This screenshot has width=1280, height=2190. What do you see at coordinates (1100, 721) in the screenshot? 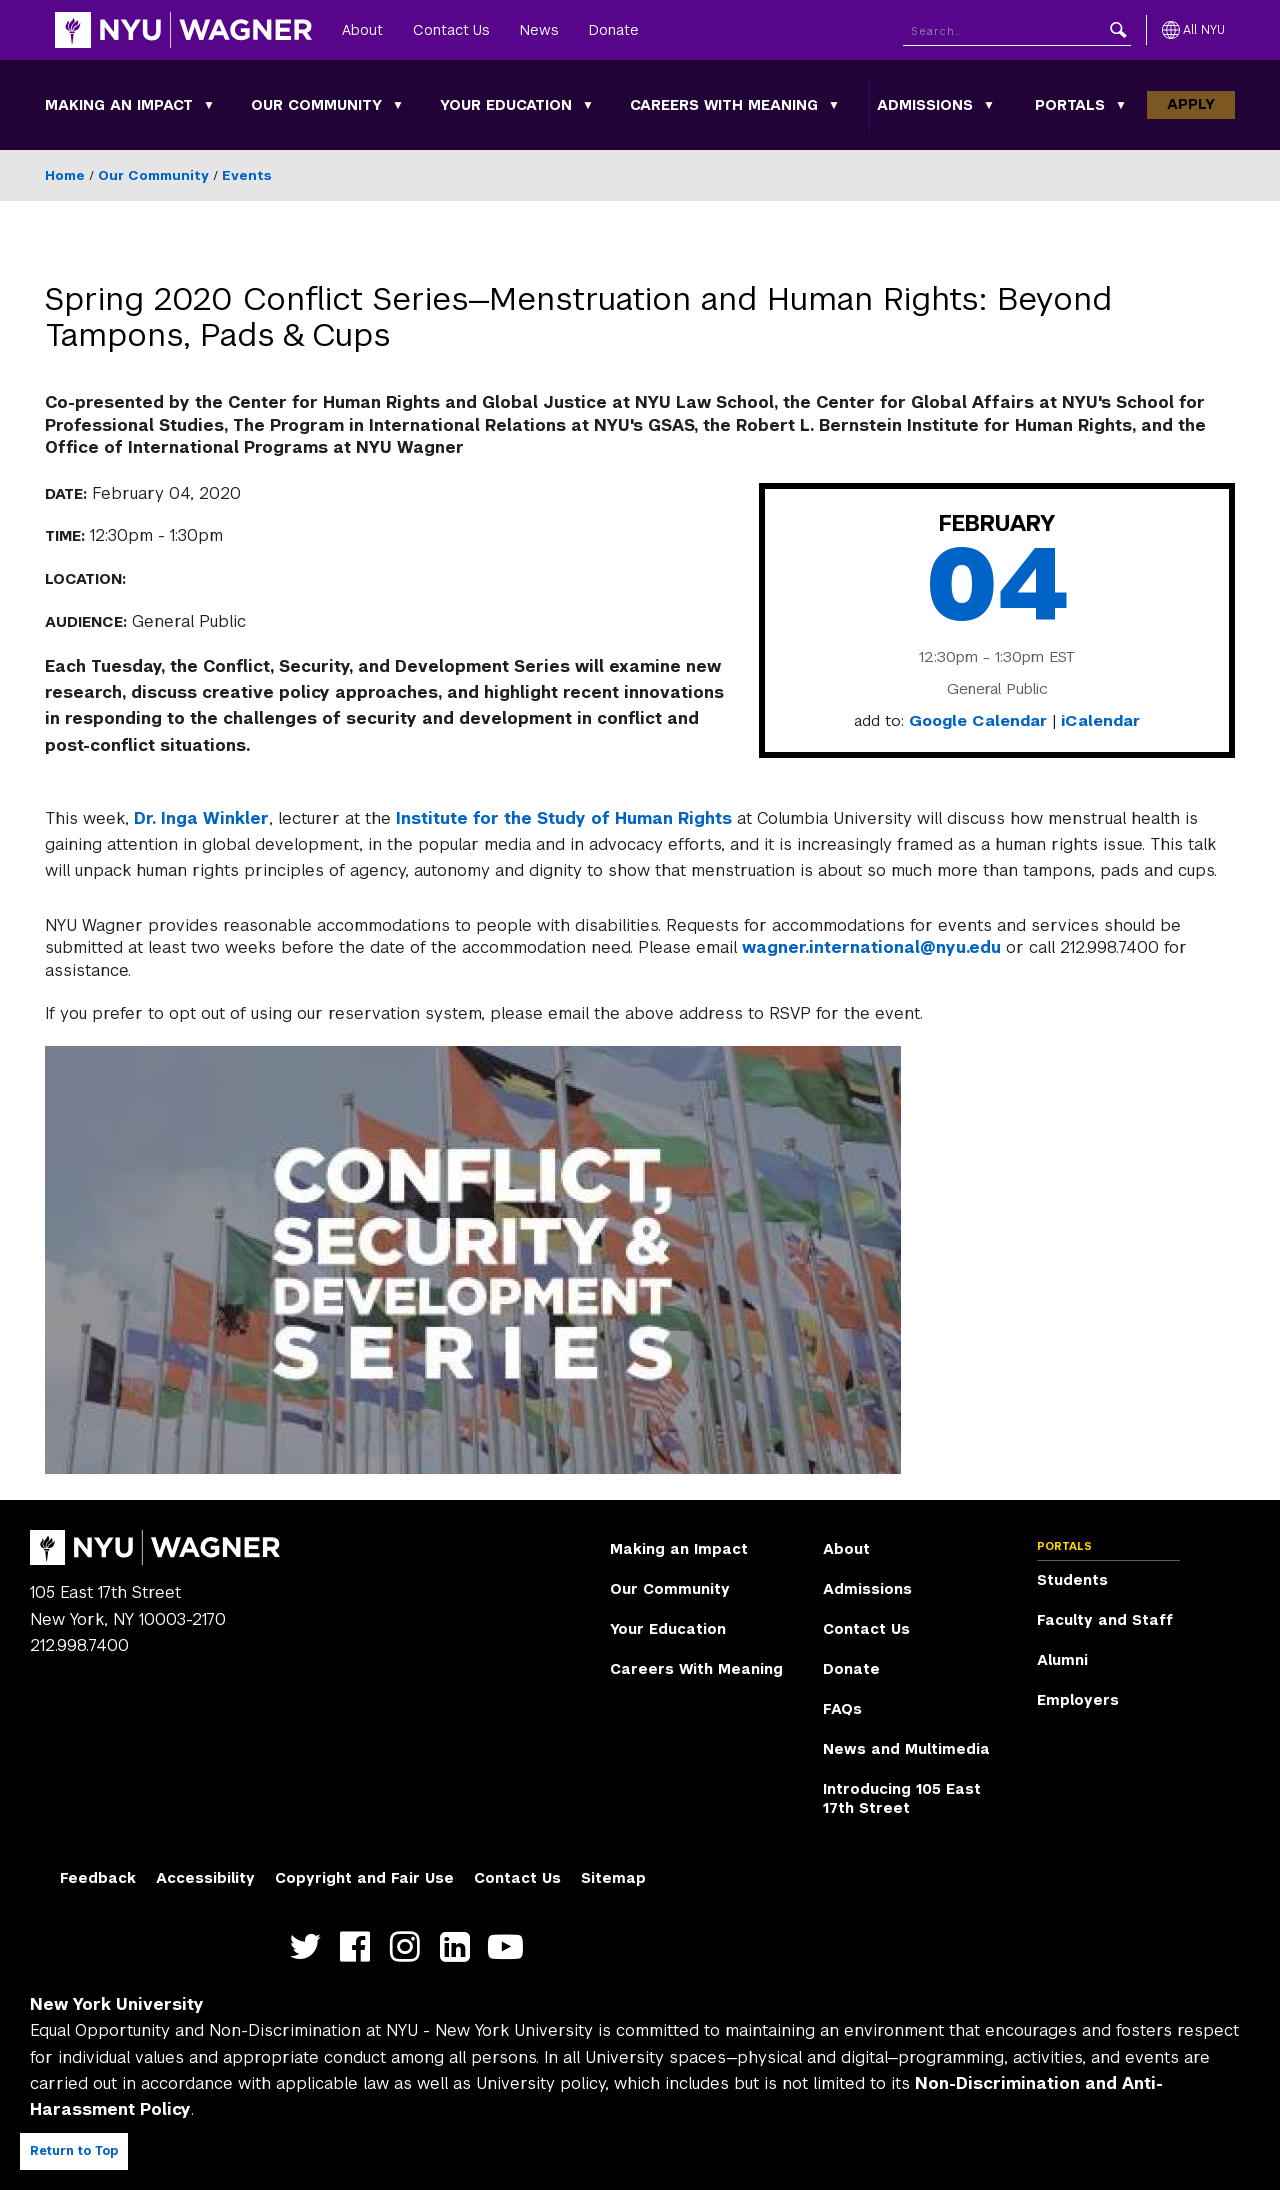
I see `iCalendar` at bounding box center [1100, 721].